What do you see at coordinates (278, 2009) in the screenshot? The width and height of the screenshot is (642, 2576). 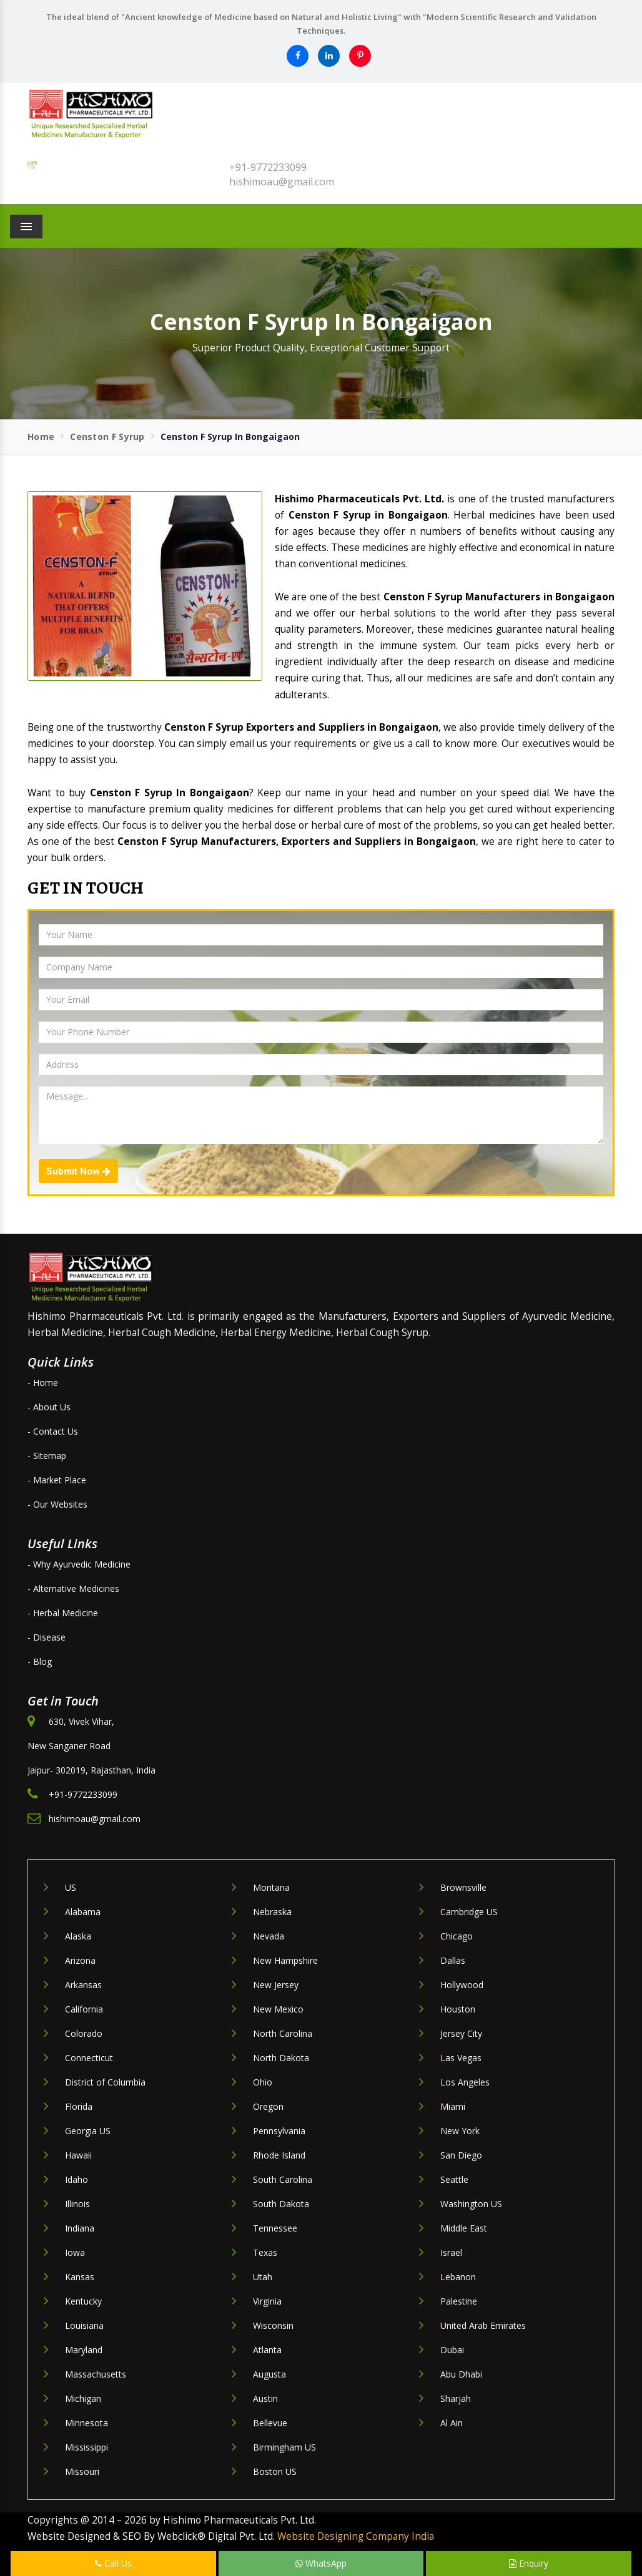 I see `New Mexico` at bounding box center [278, 2009].